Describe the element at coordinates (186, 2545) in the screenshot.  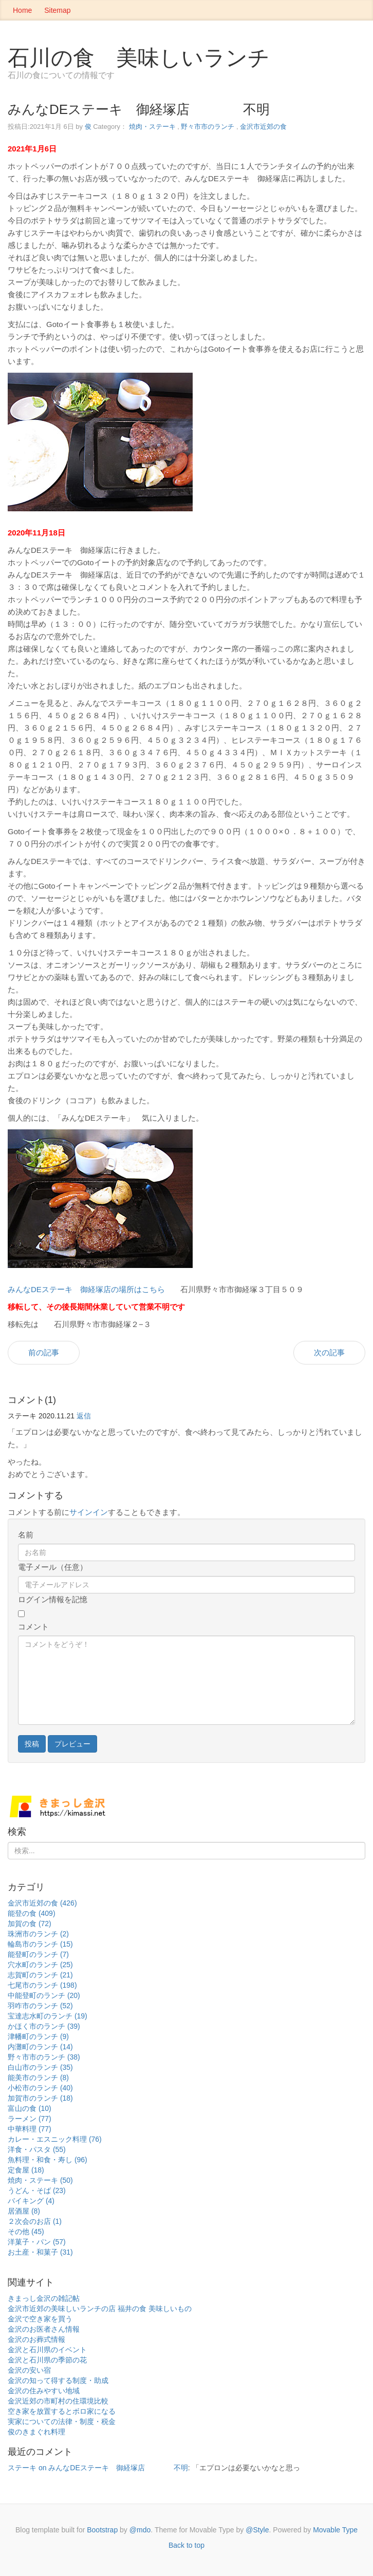
I see `Back to top` at that location.